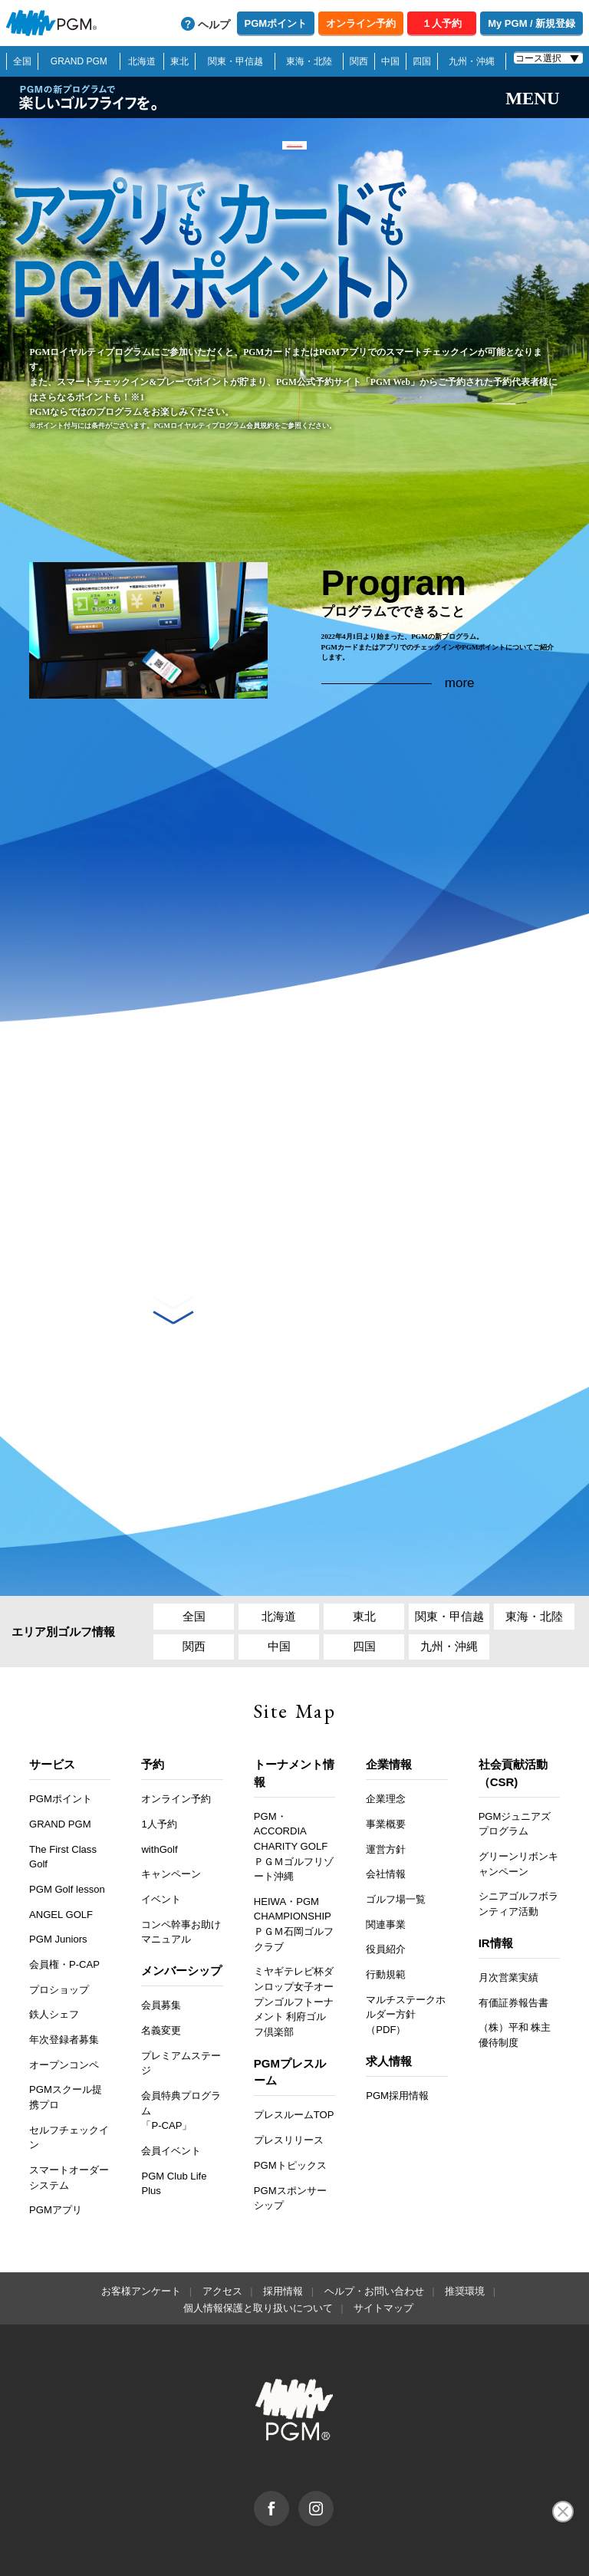 Image resolution: width=589 pixels, height=2576 pixels. Describe the element at coordinates (374, 2227) in the screenshot. I see `ヘルプ・お問い合わせ` at that location.